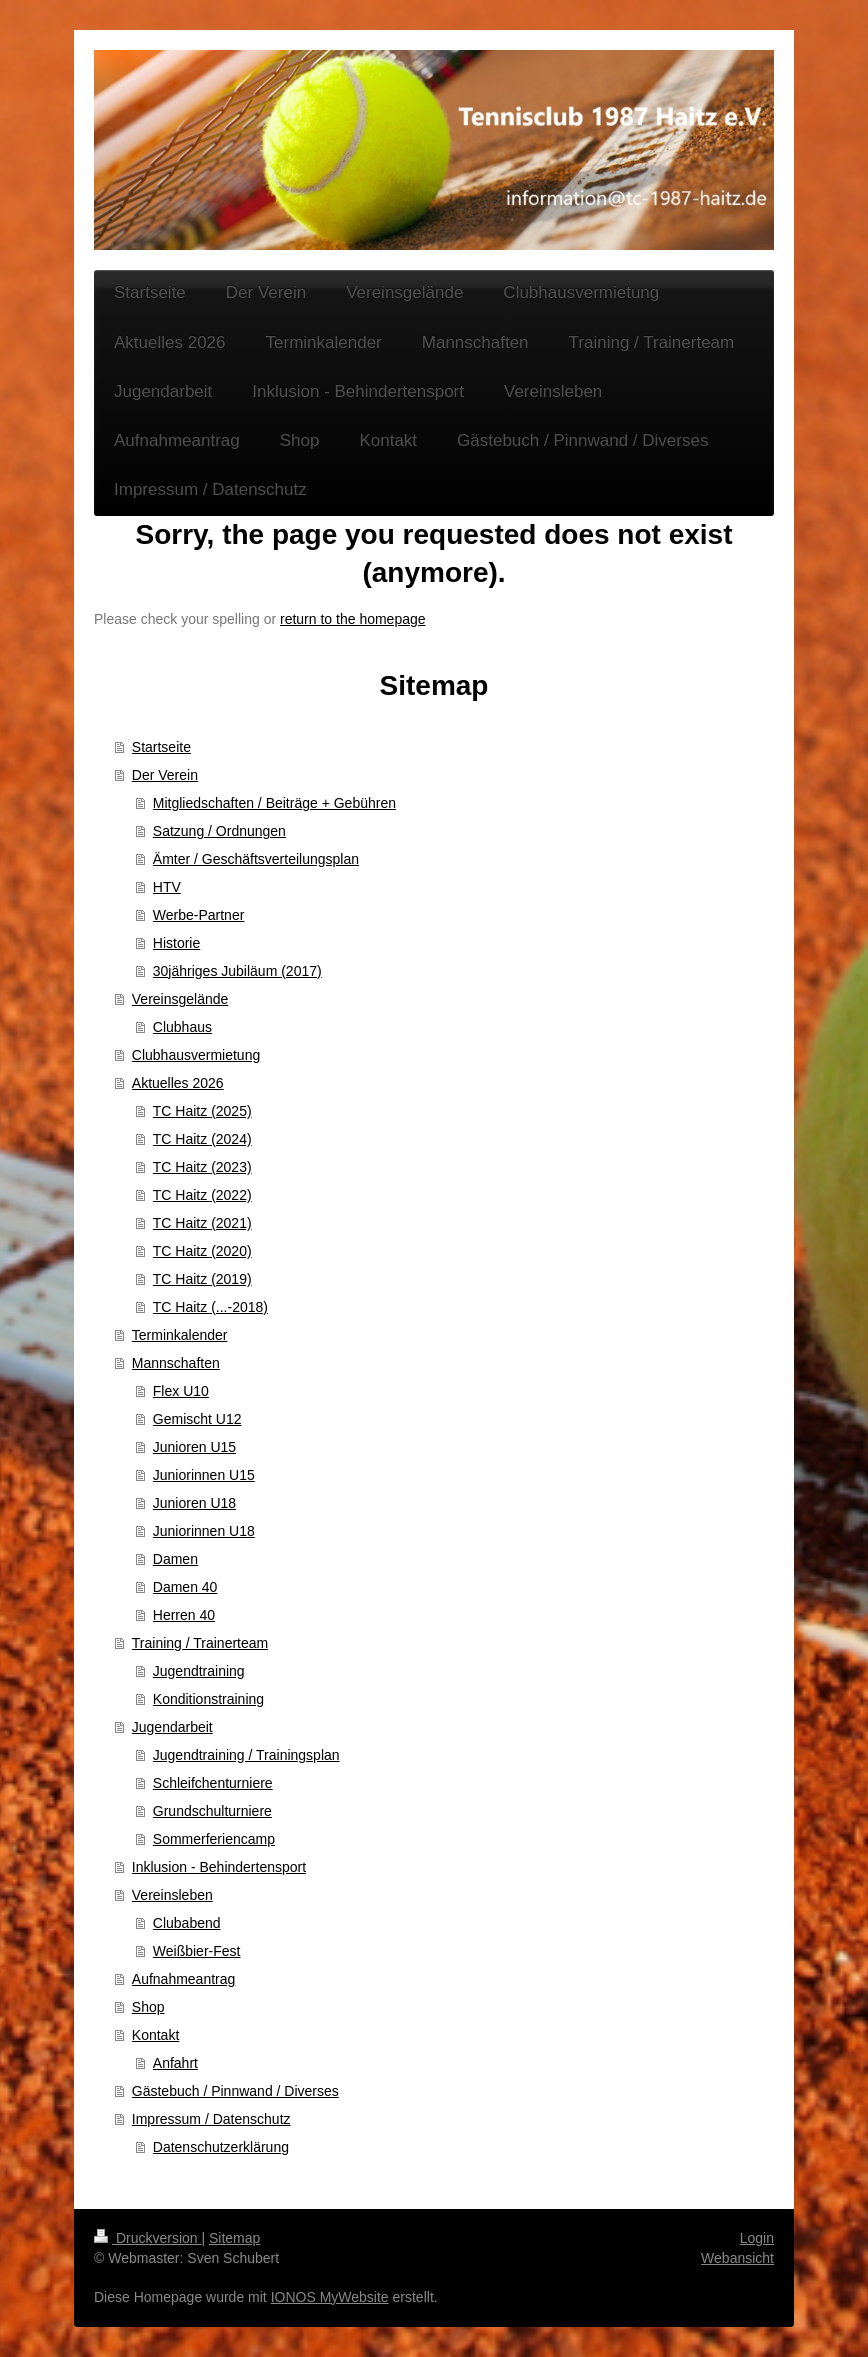 This screenshot has height=2357, width=868. I want to click on Jugendtraining, so click(199, 1671).